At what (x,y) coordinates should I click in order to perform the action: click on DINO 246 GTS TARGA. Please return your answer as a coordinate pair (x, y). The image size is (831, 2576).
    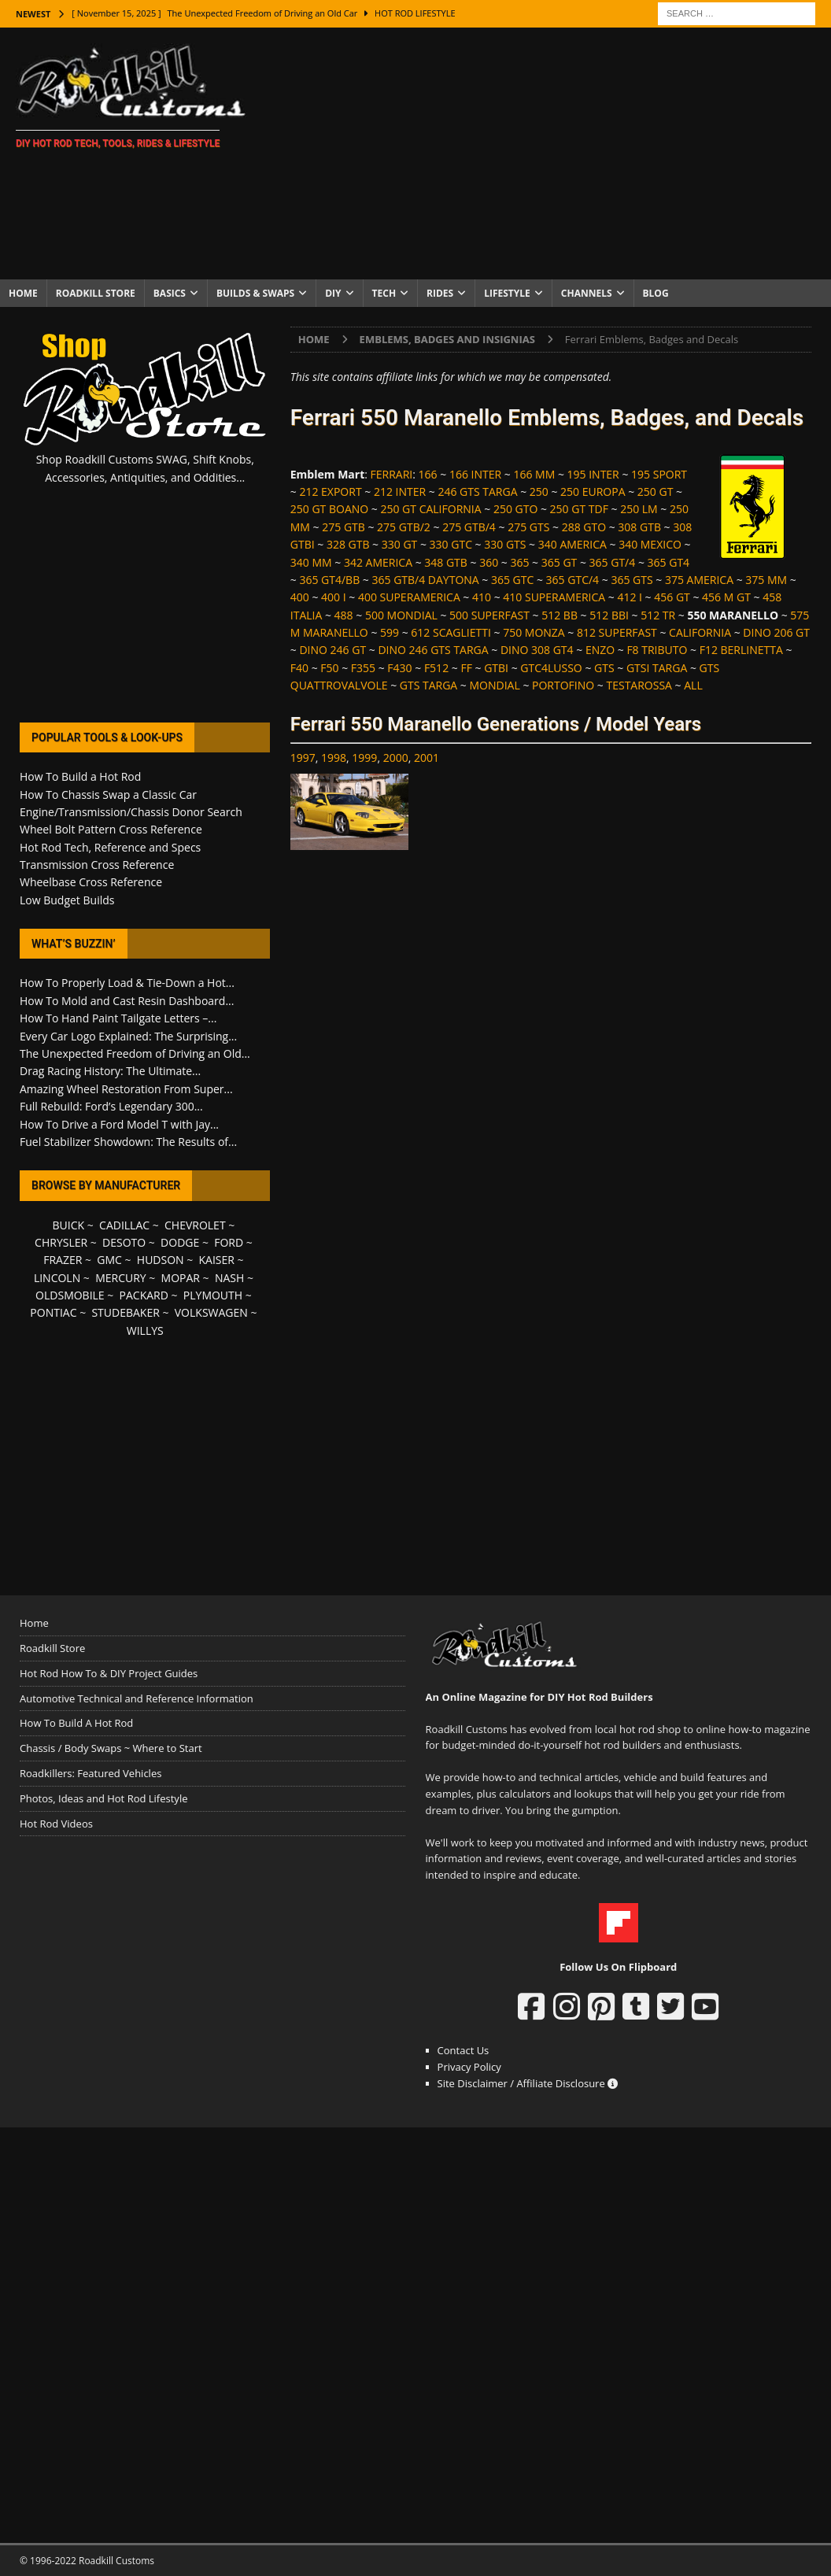
    Looking at the image, I should click on (433, 649).